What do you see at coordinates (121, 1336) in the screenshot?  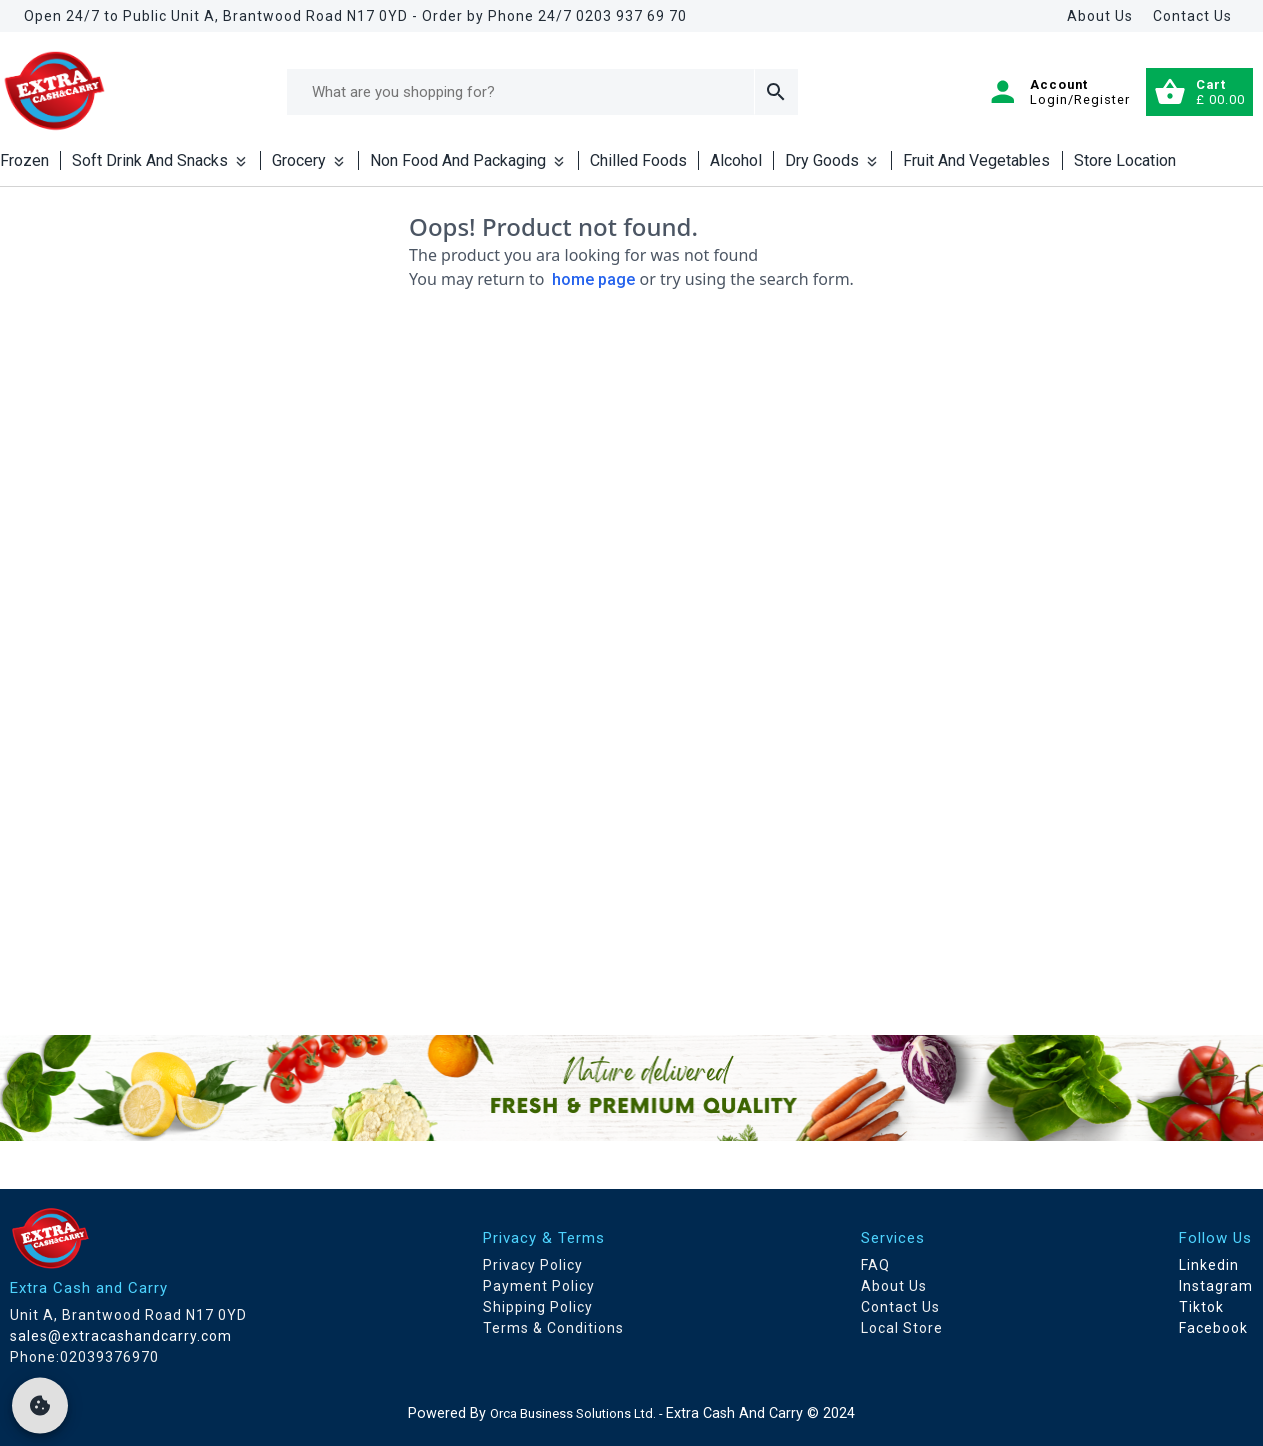 I see `sales@extracashandcarry.com` at bounding box center [121, 1336].